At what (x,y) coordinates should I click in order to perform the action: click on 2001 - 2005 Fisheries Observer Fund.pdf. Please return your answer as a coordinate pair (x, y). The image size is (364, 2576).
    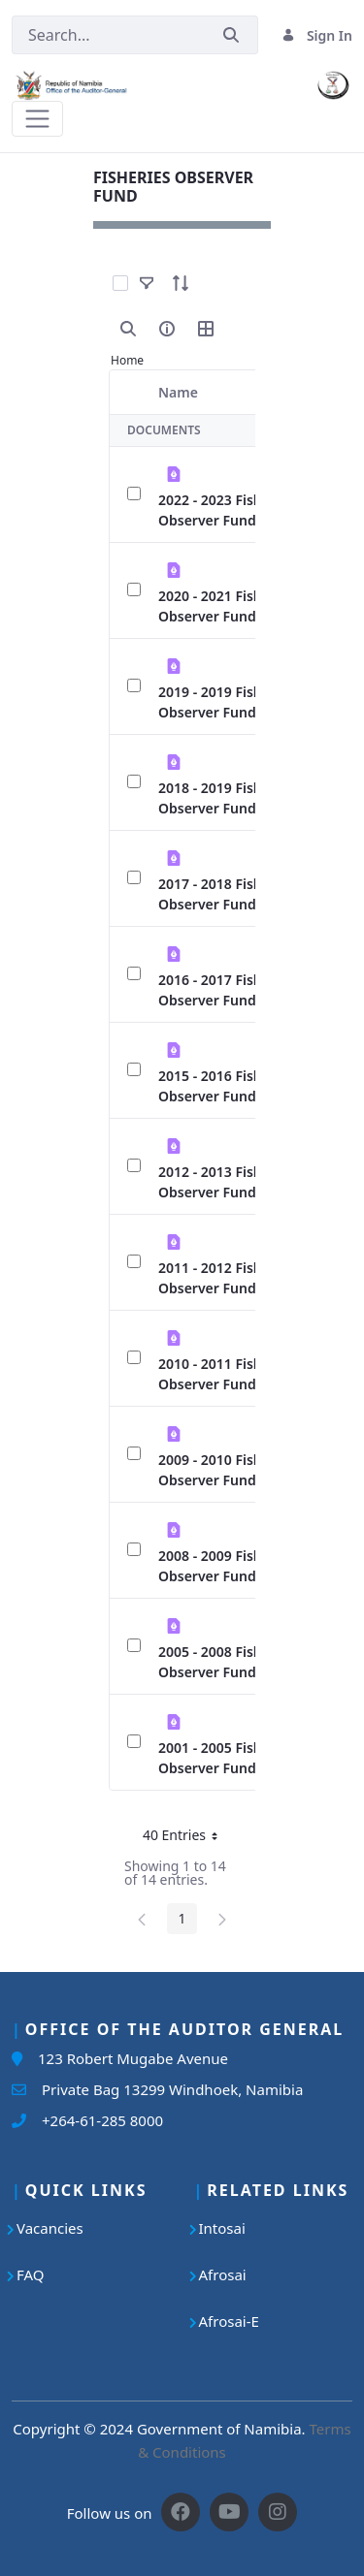
    Looking at the image, I should click on (226, 1757).